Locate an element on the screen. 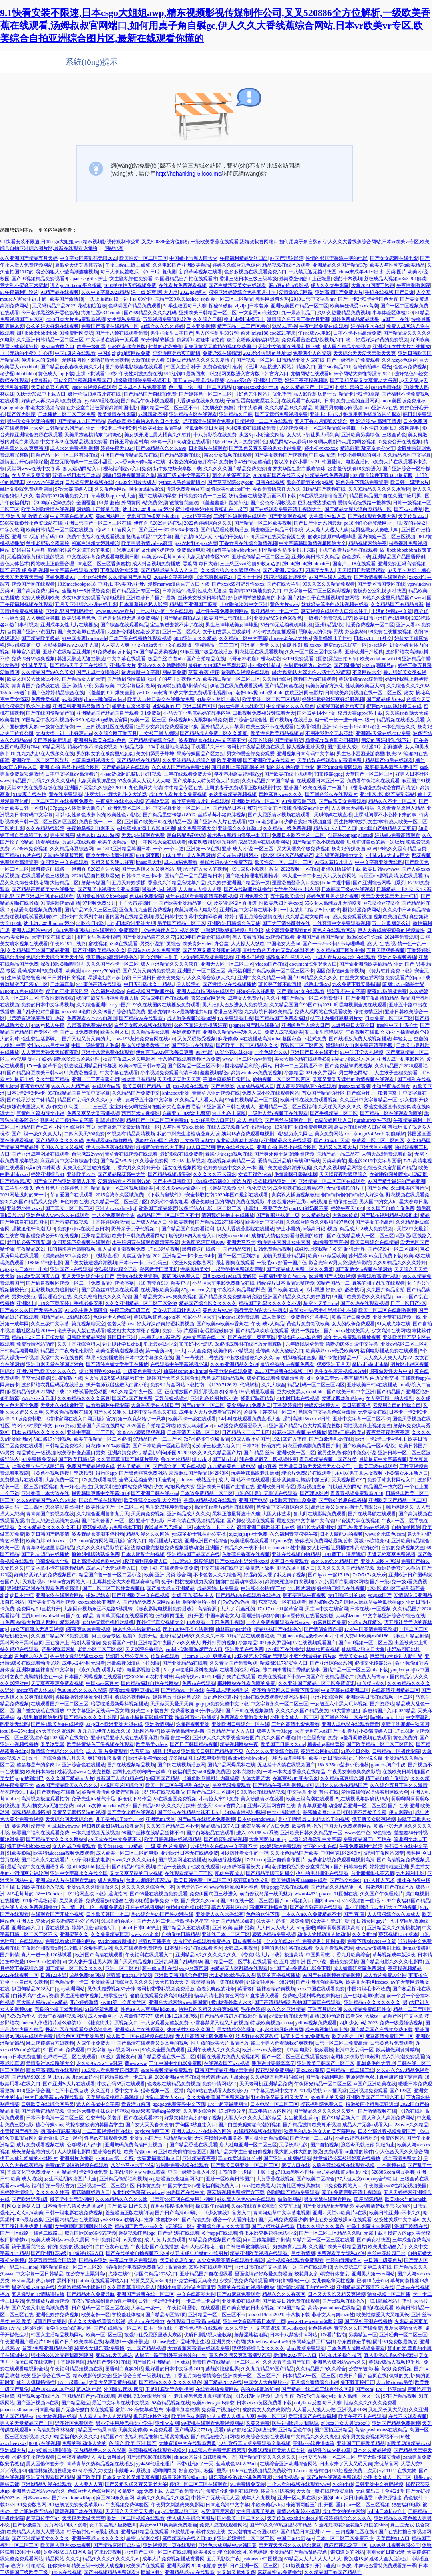 The width and height of the screenshot is (432, 2576). 丈夫目睹妻子受辱 is located at coordinates (255, 2511).